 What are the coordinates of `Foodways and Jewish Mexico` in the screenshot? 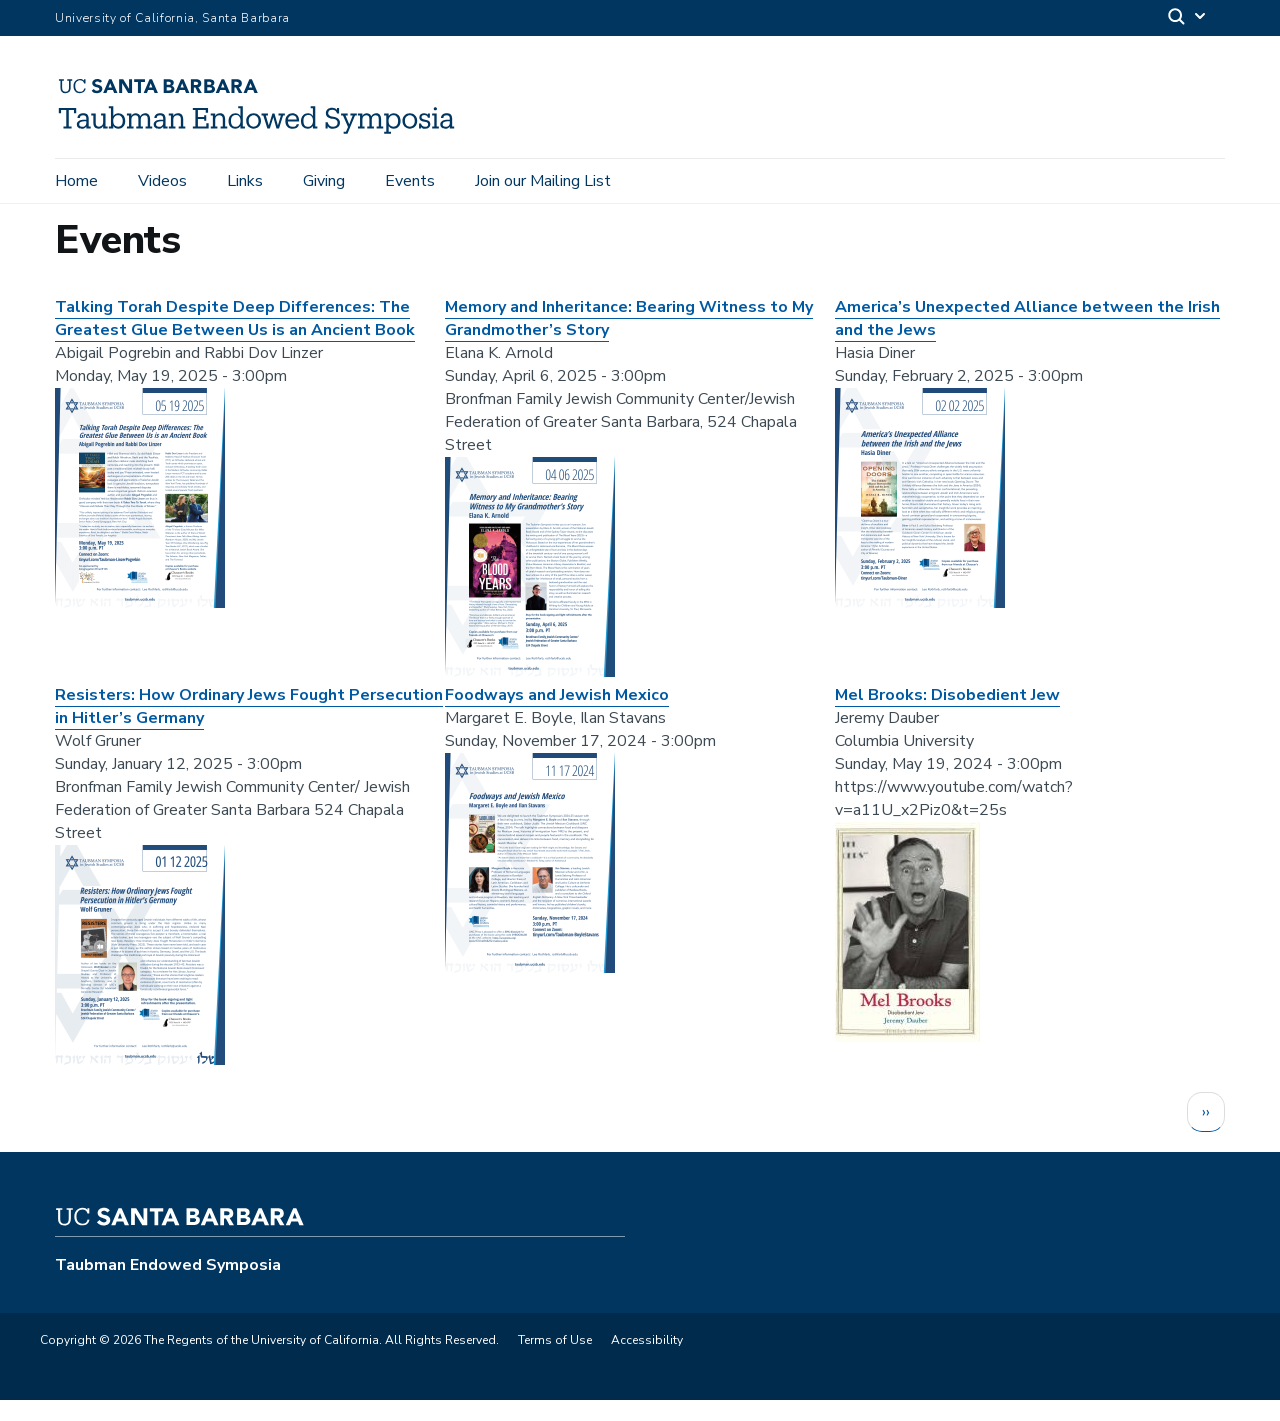 It's located at (557, 716).